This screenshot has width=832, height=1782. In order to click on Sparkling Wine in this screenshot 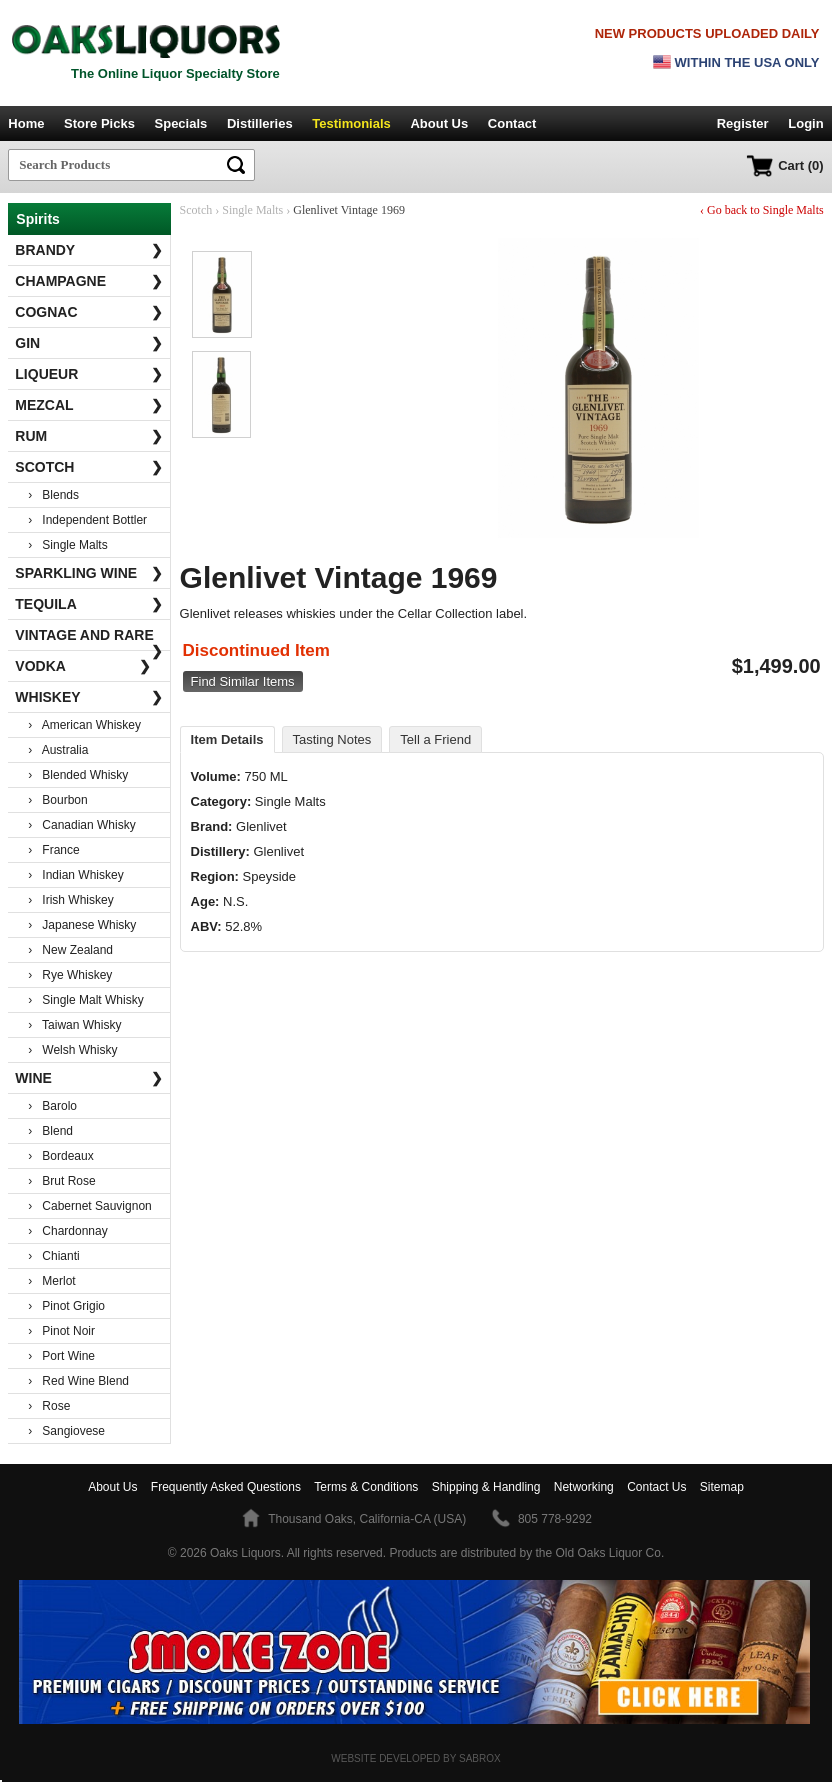, I will do `click(89, 573)`.